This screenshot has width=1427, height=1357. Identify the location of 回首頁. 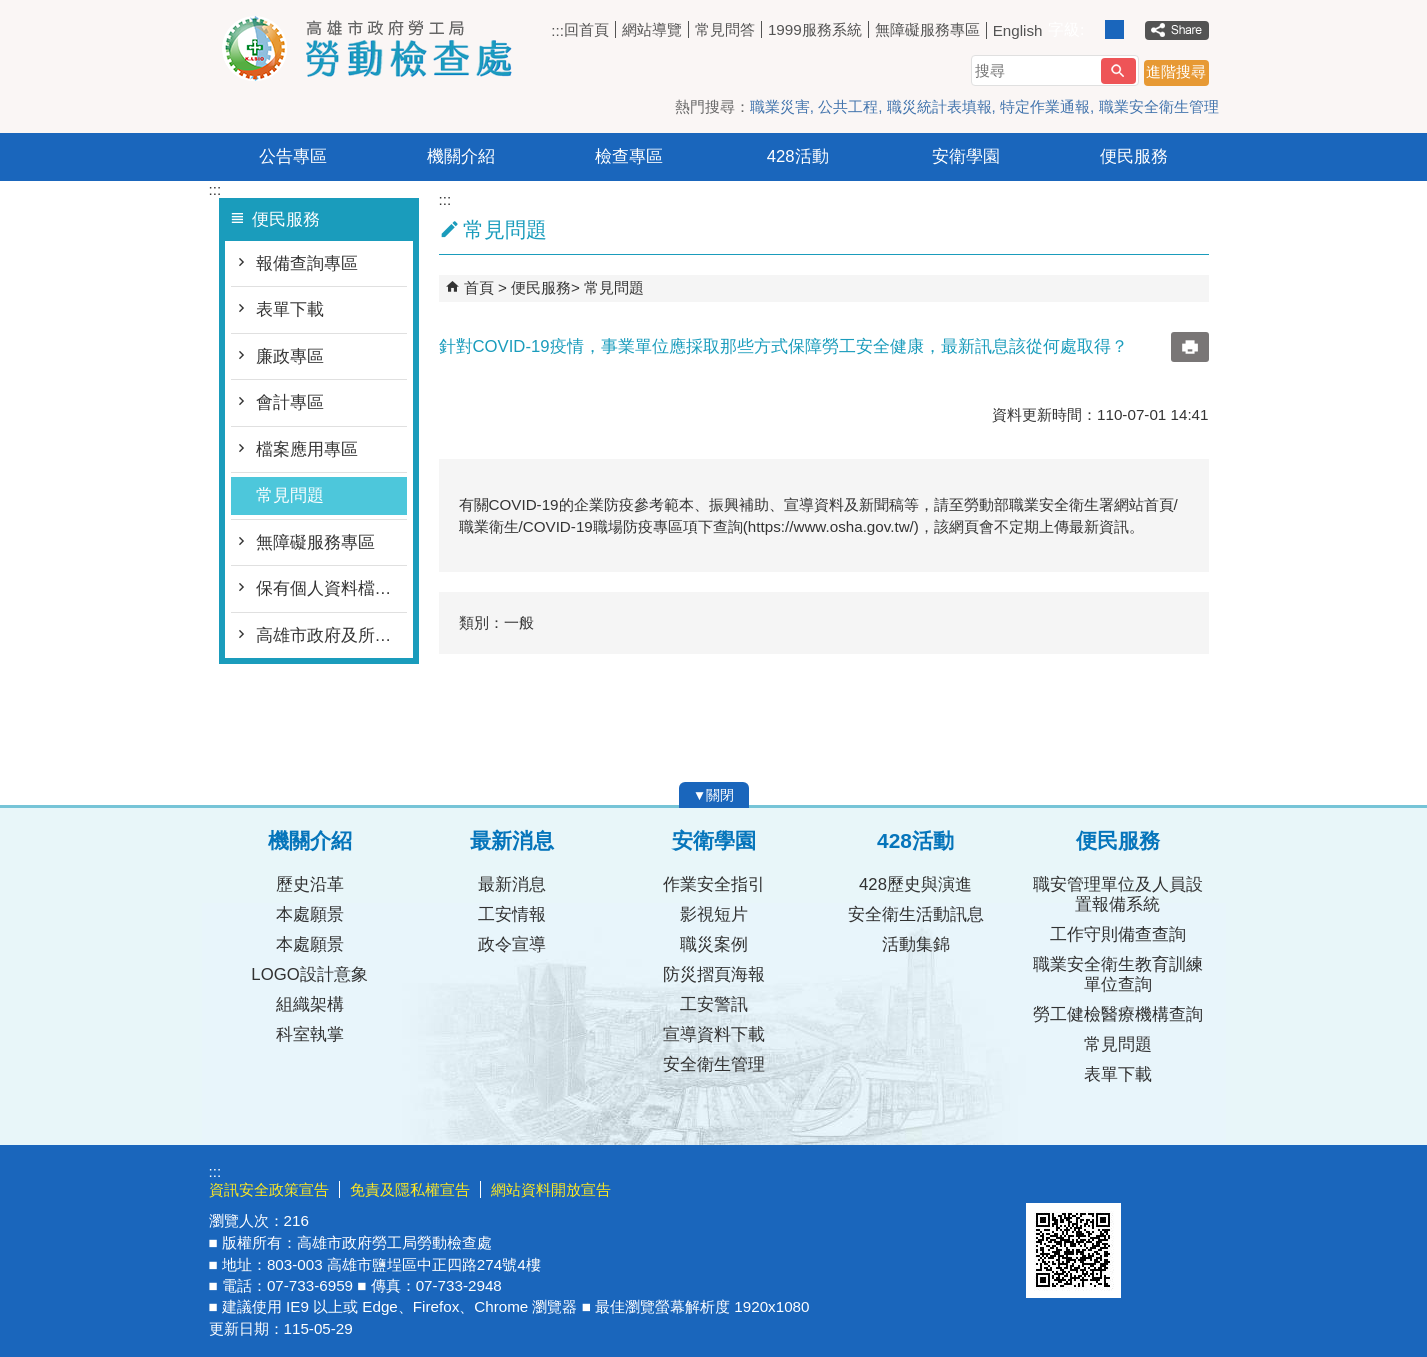
(586, 29).